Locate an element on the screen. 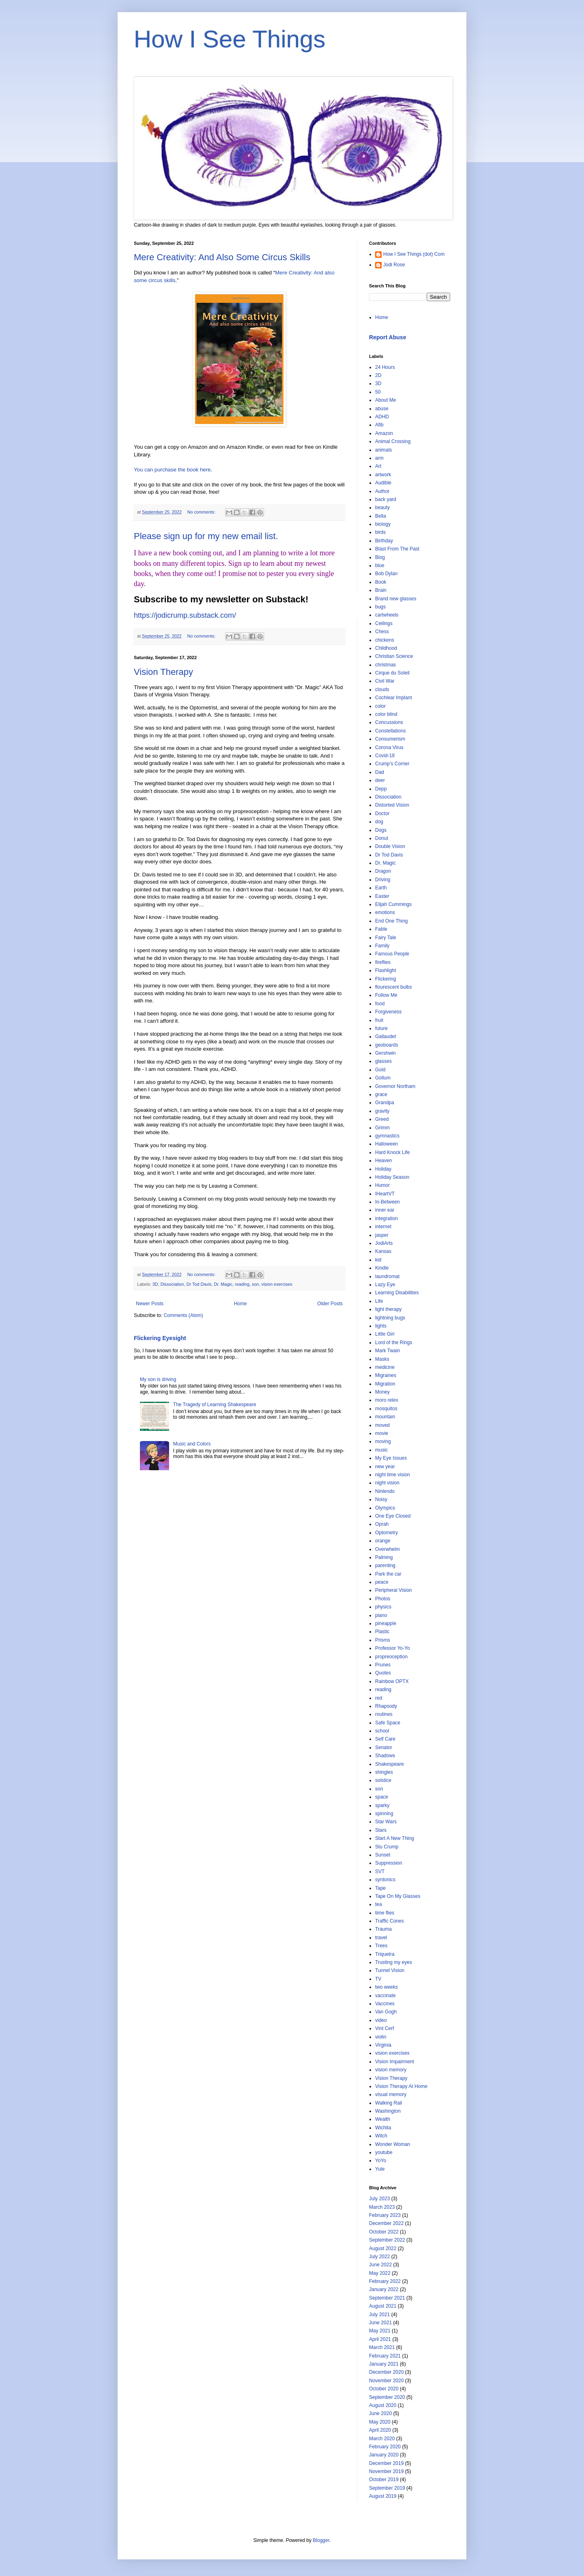 The height and width of the screenshot is (2576, 584). Rainbow OPTX is located at coordinates (392, 1681).